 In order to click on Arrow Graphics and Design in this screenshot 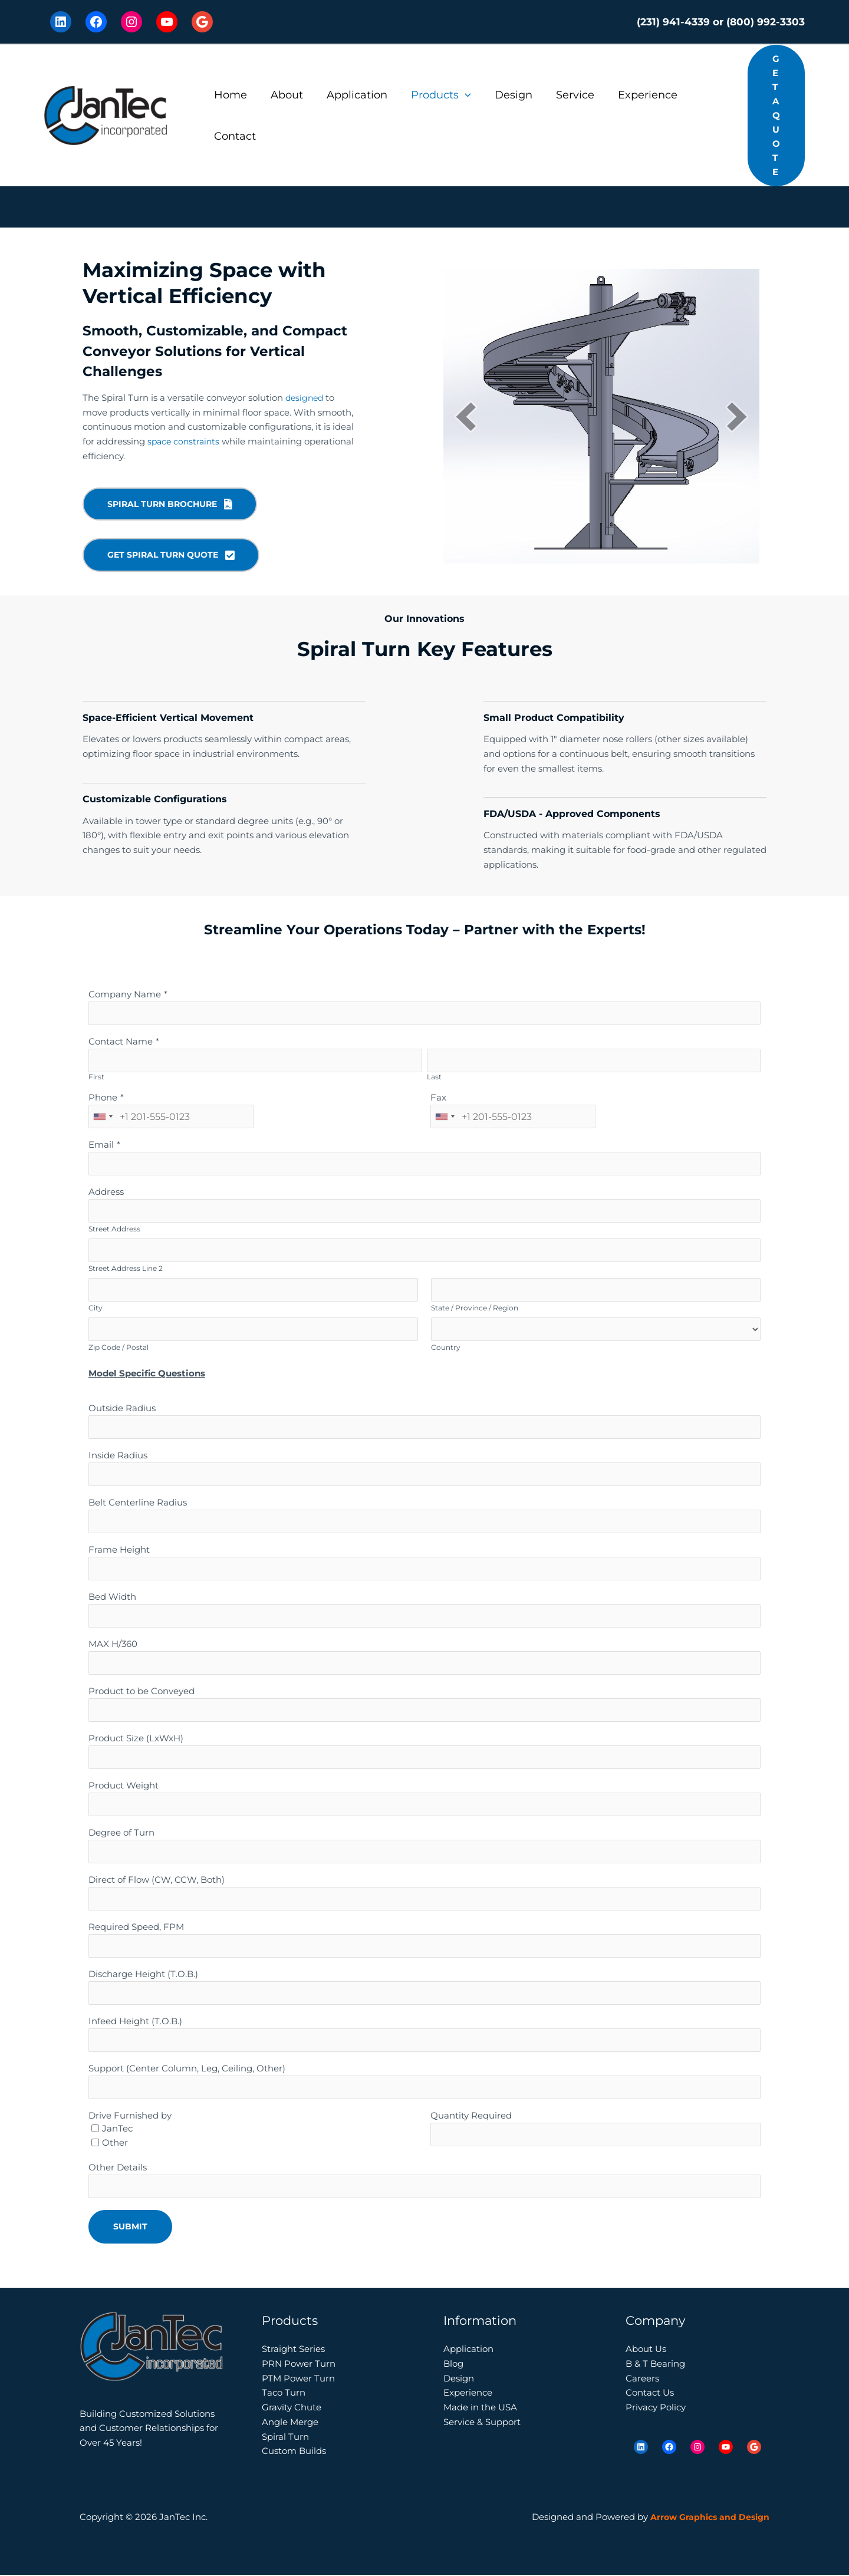, I will do `click(707, 2518)`.